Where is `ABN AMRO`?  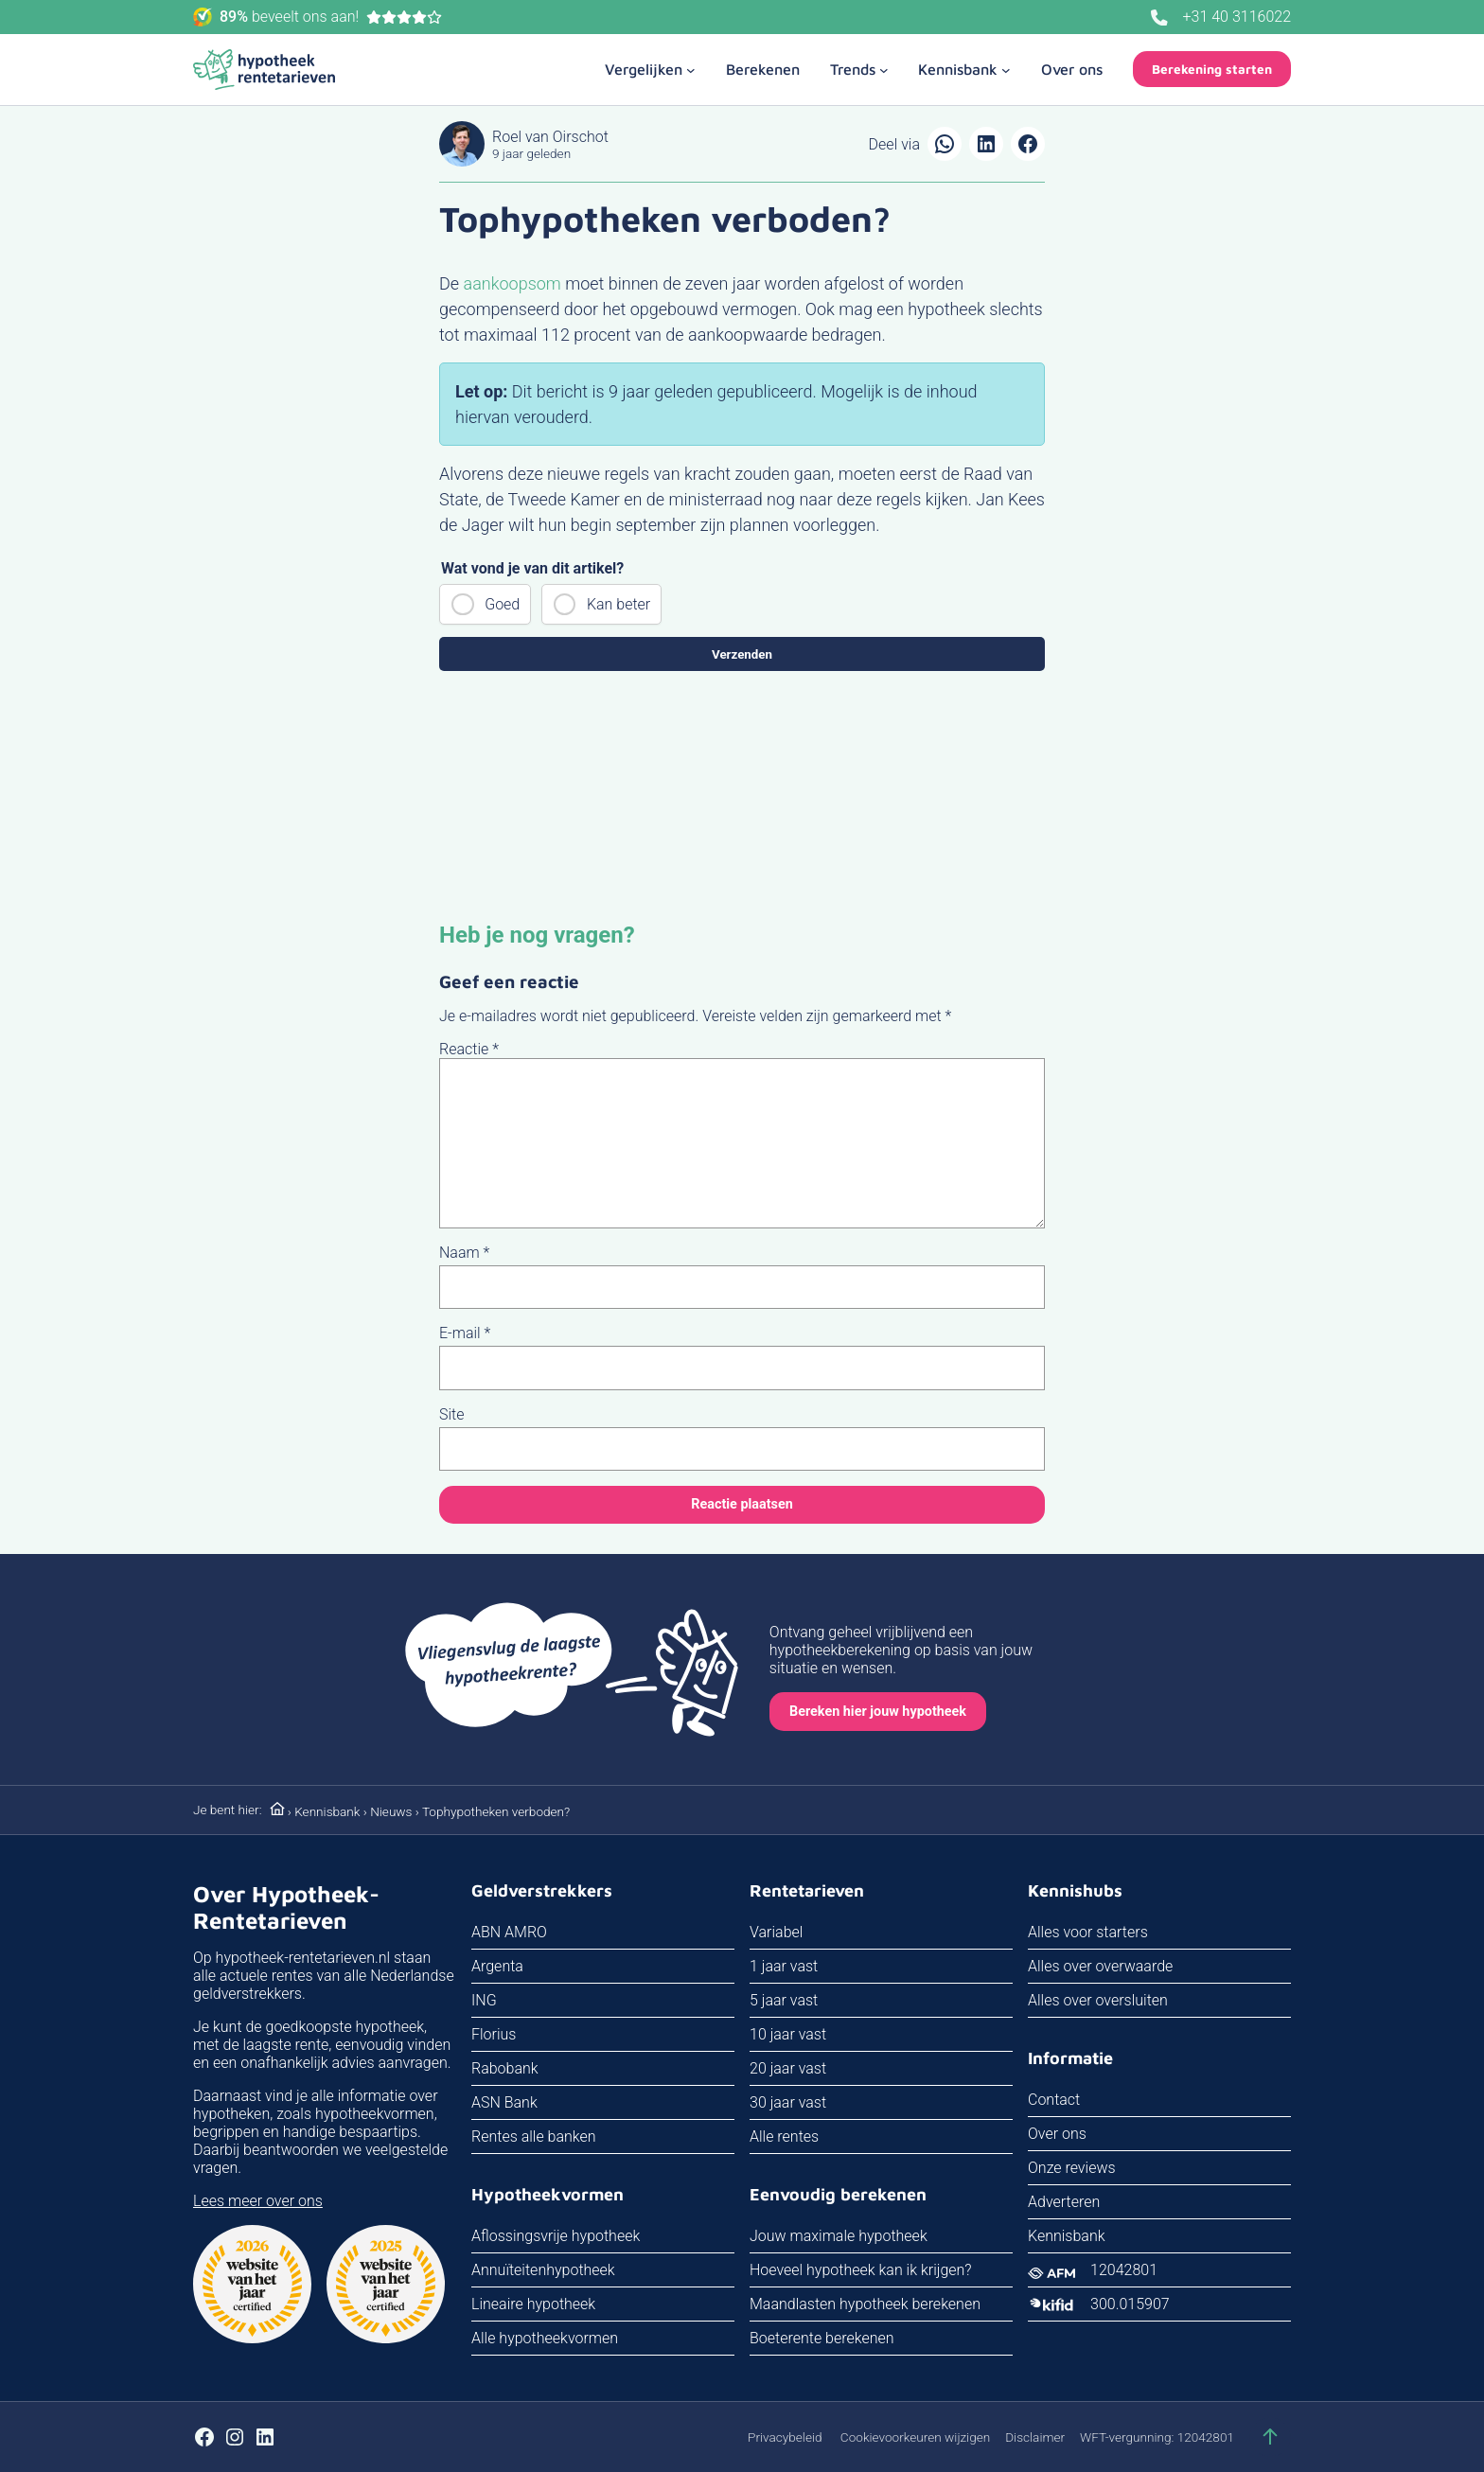 ABN AMRO is located at coordinates (509, 1932).